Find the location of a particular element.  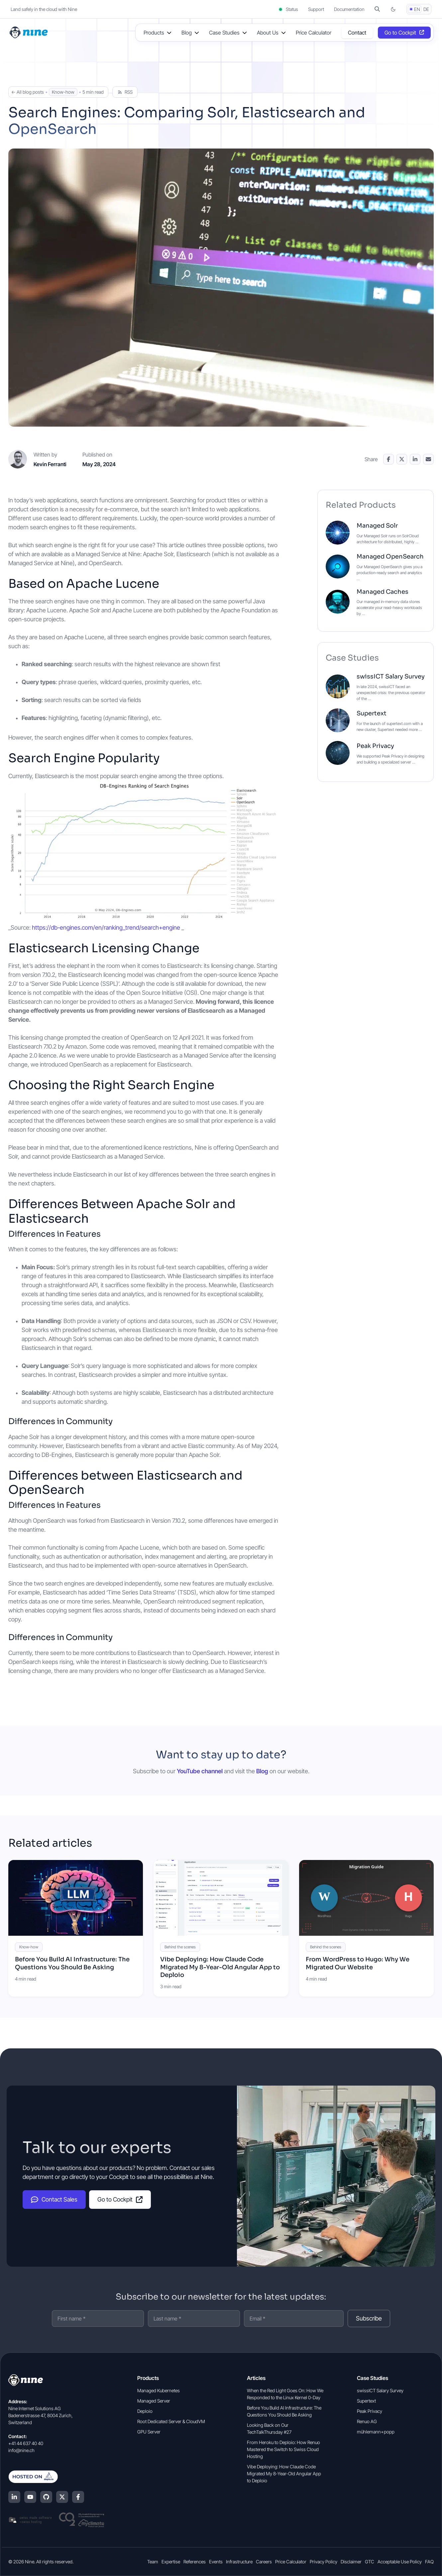

Go to Cockpit is located at coordinates (120, 2199).